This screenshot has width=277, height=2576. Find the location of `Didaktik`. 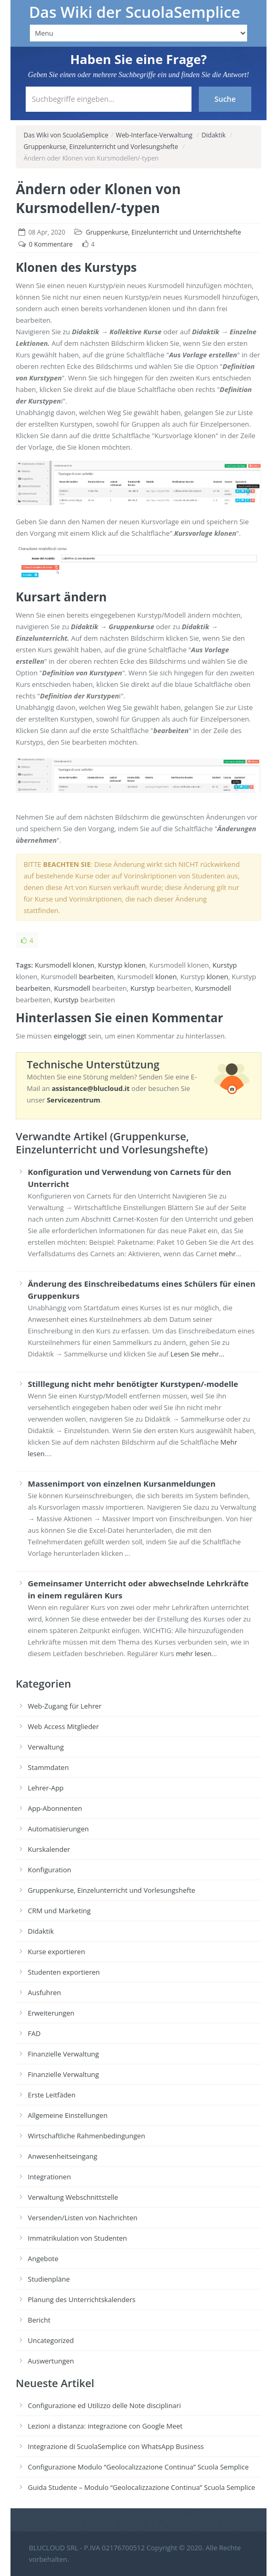

Didaktik is located at coordinates (213, 135).